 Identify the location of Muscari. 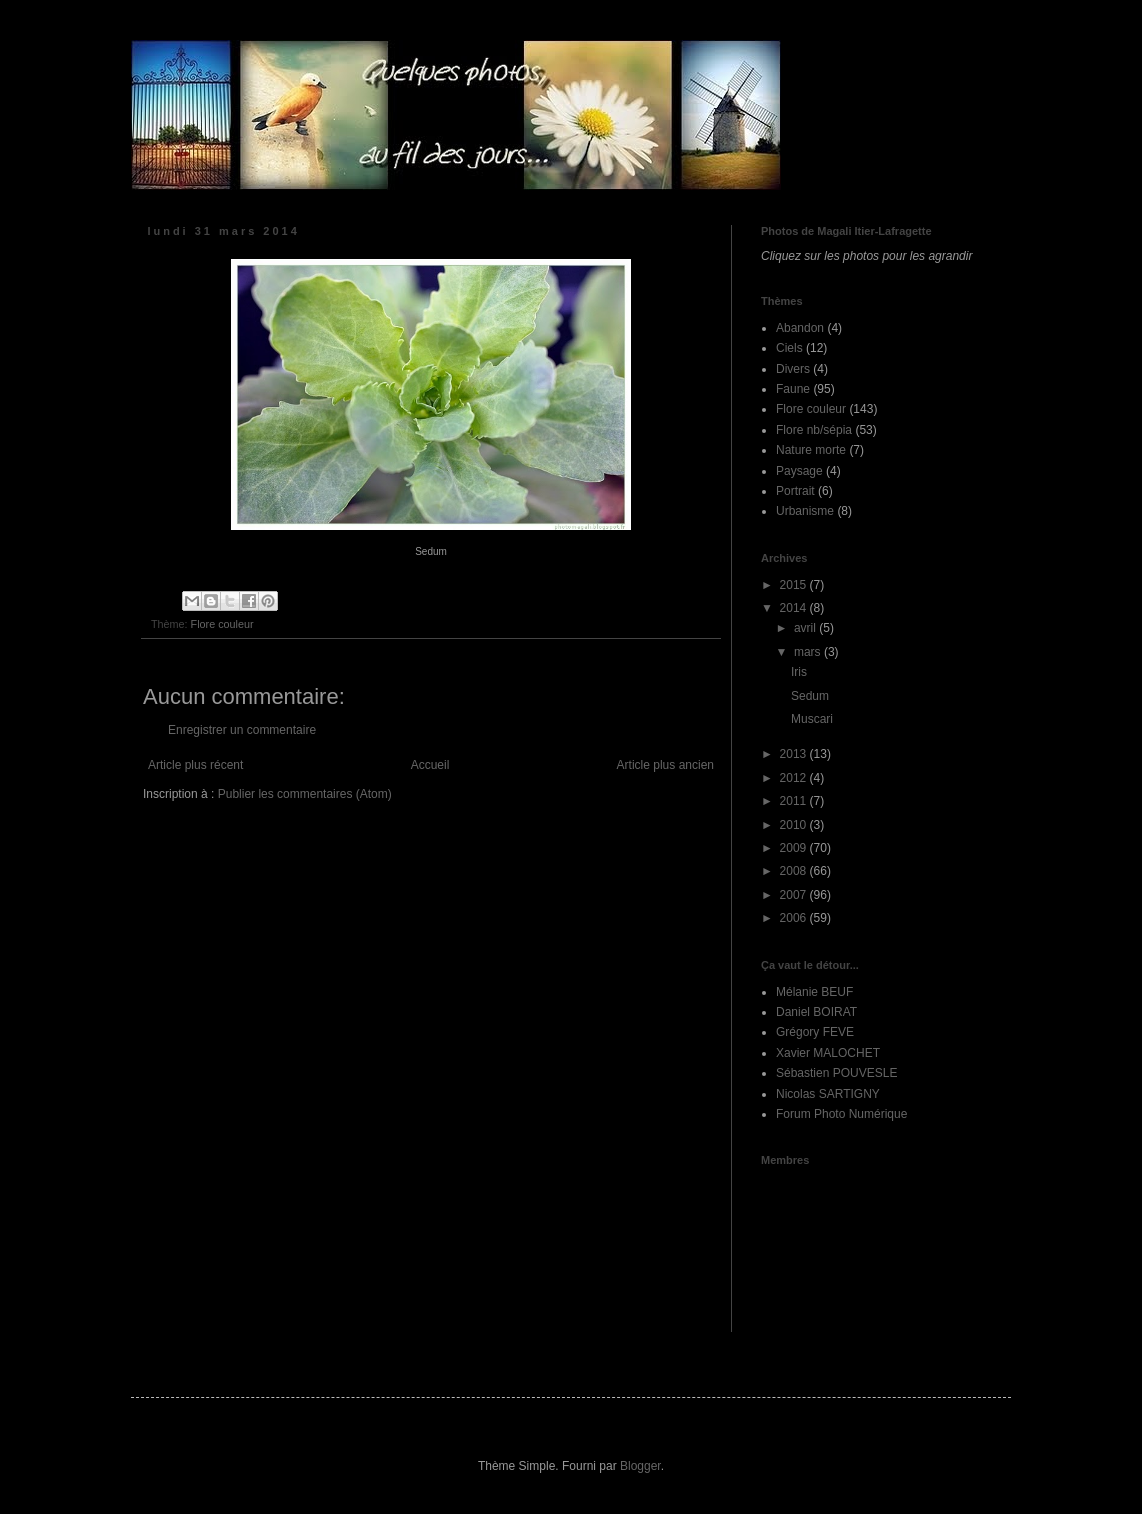
(812, 719).